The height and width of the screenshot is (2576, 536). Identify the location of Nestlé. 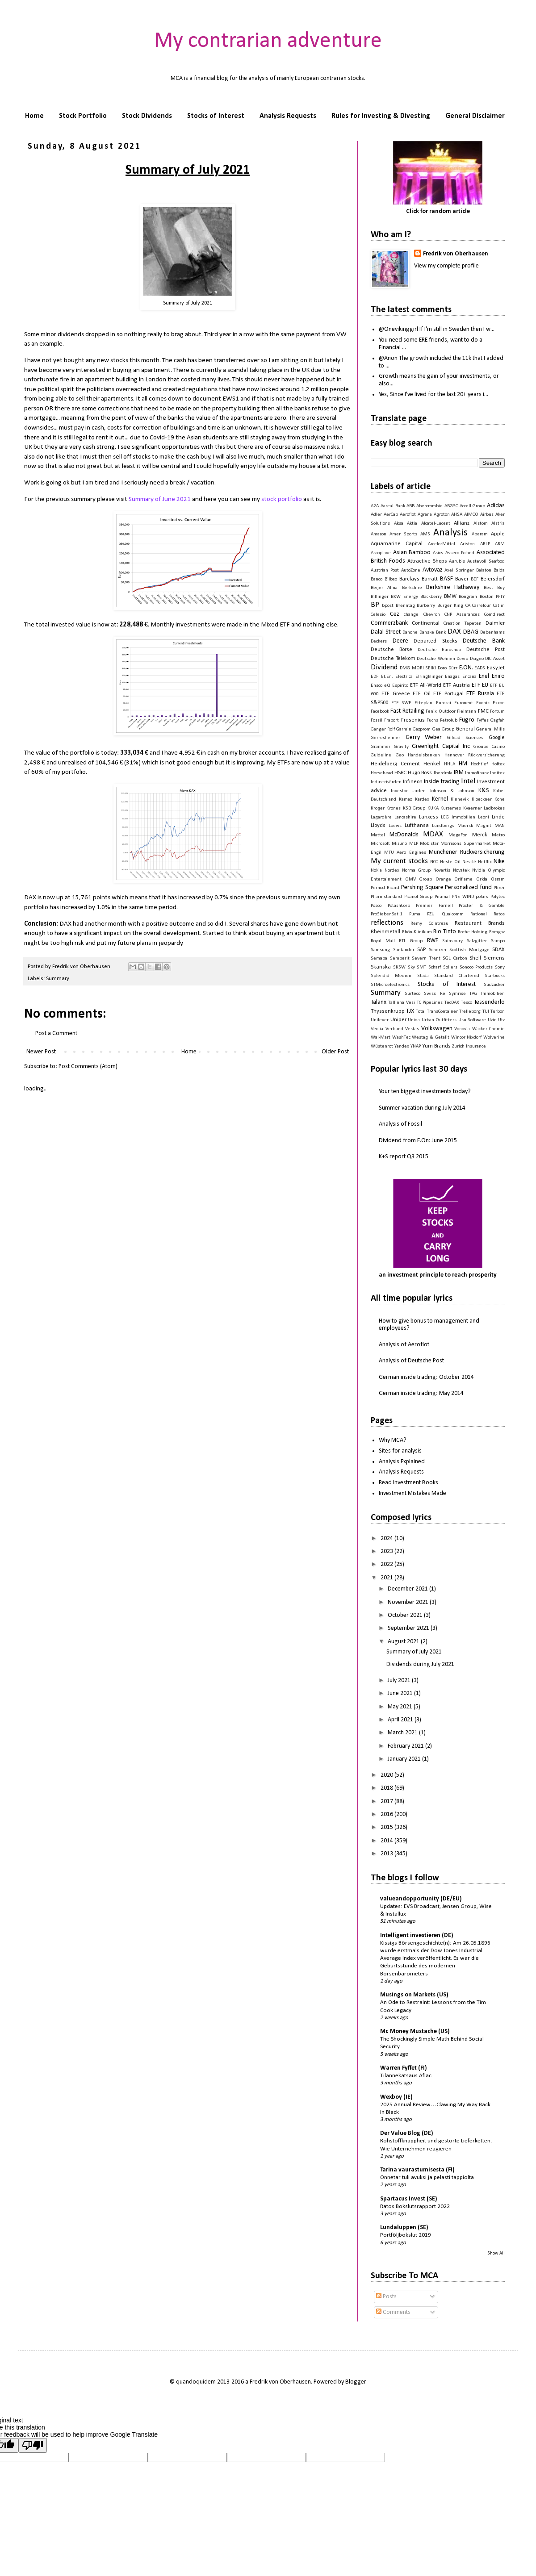
(469, 862).